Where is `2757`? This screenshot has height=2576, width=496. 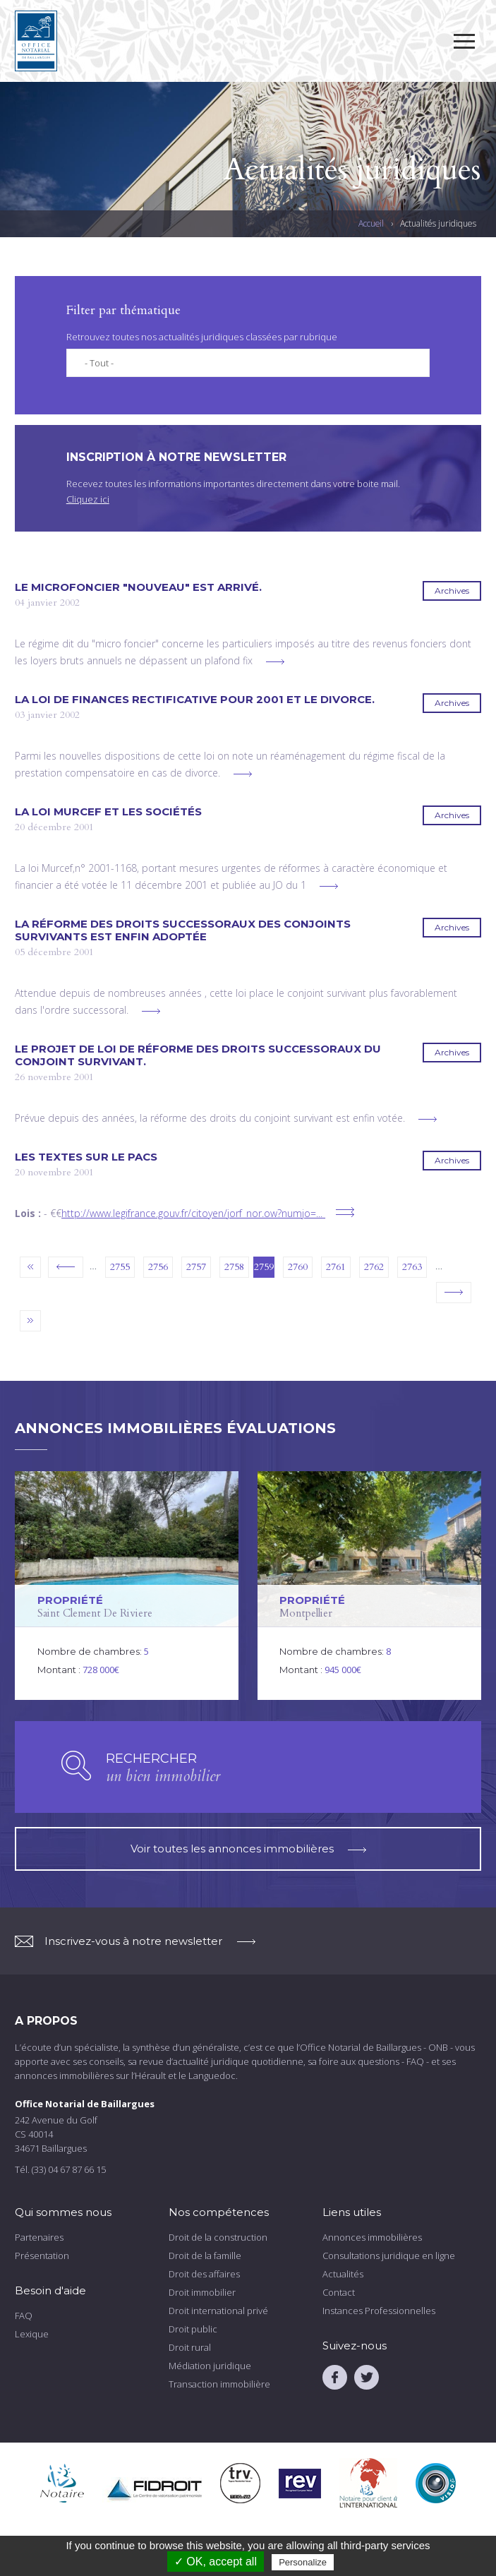 2757 is located at coordinates (196, 1267).